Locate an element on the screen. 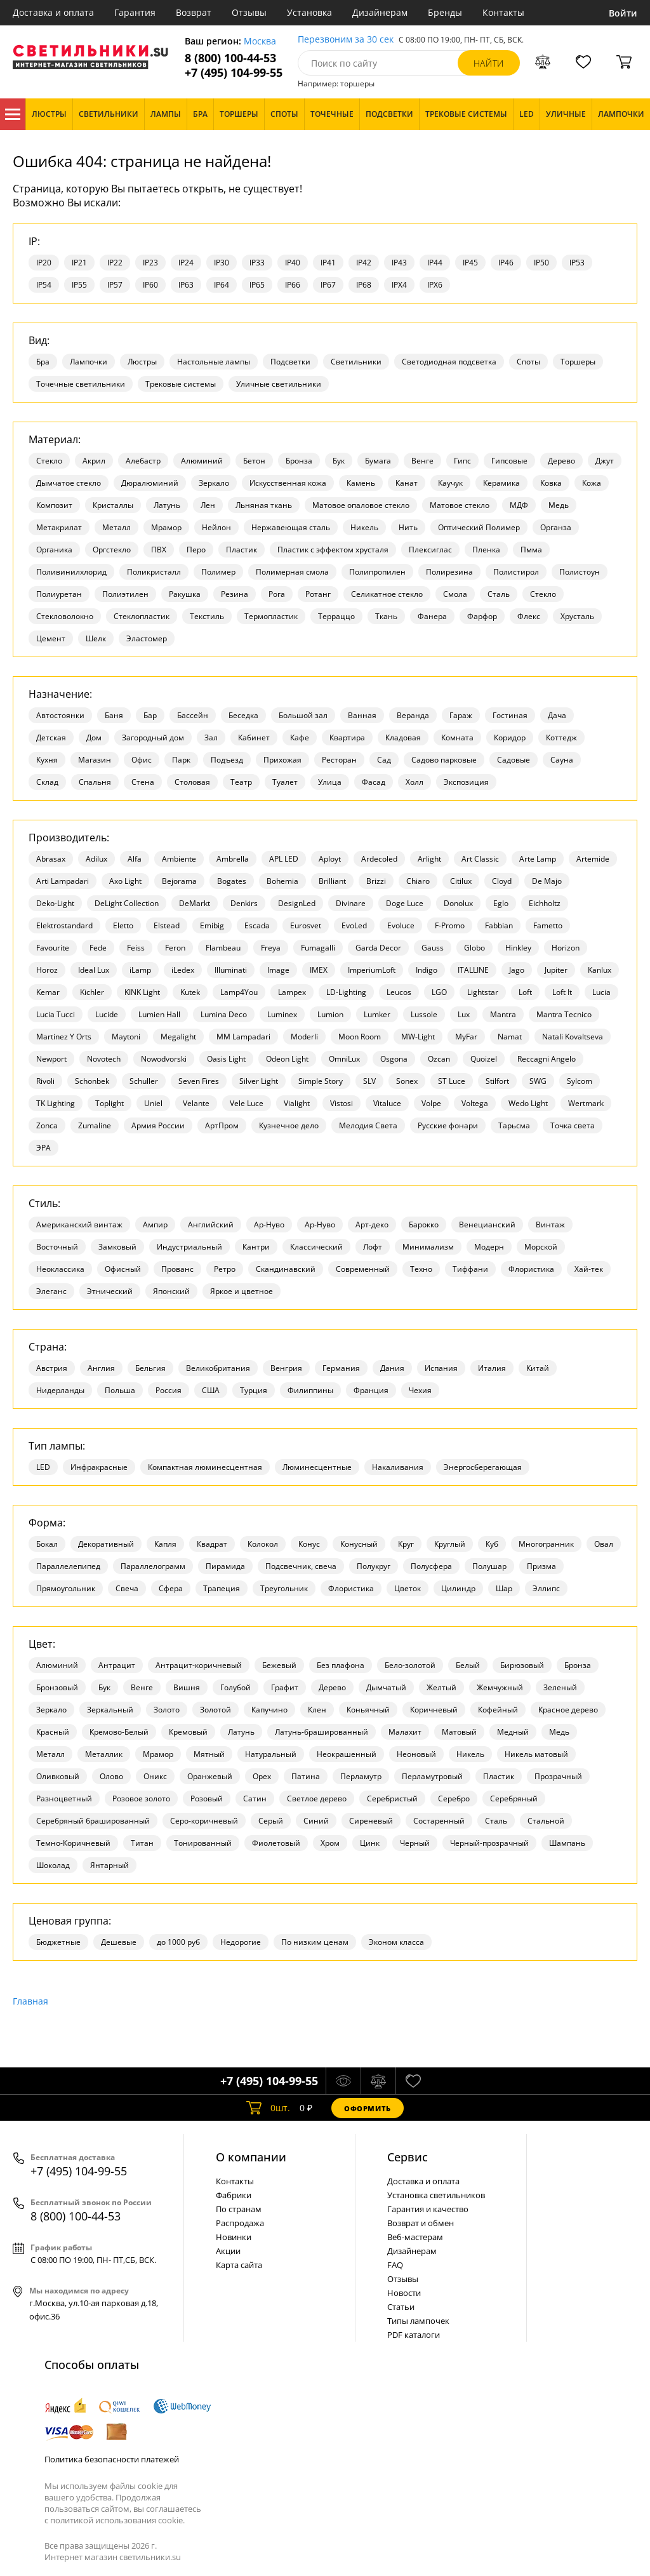 This screenshot has height=2576, width=650. Illuminati is located at coordinates (231, 969).